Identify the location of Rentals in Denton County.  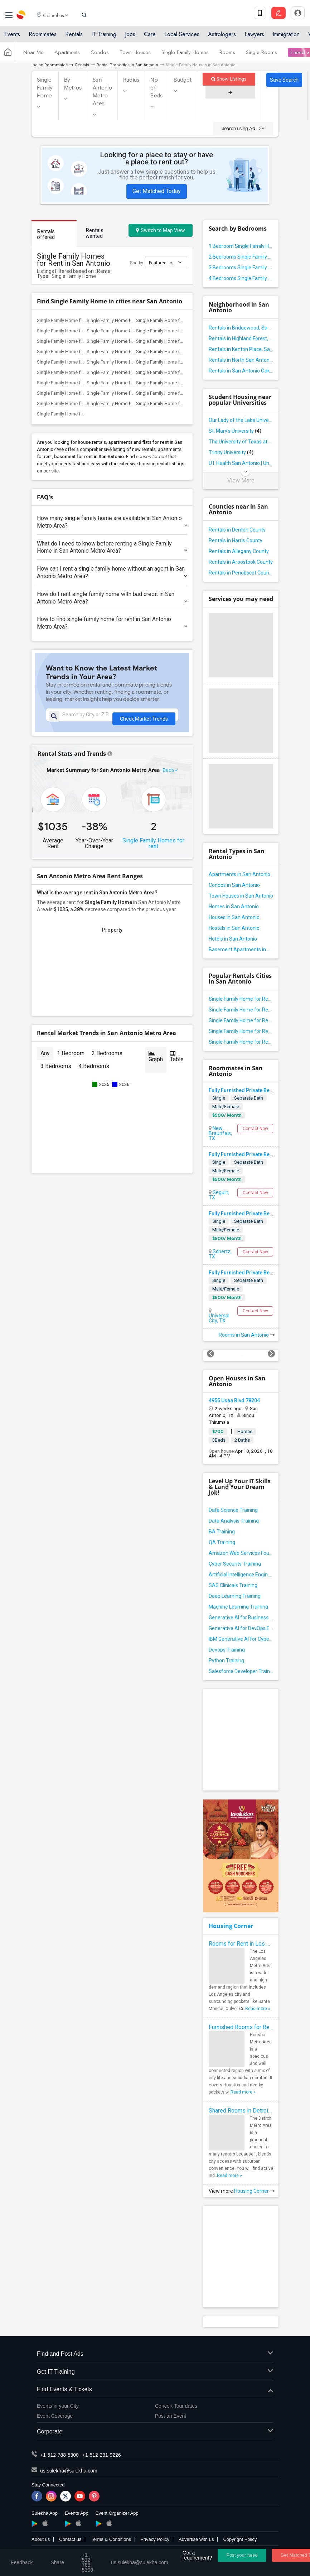
(237, 529).